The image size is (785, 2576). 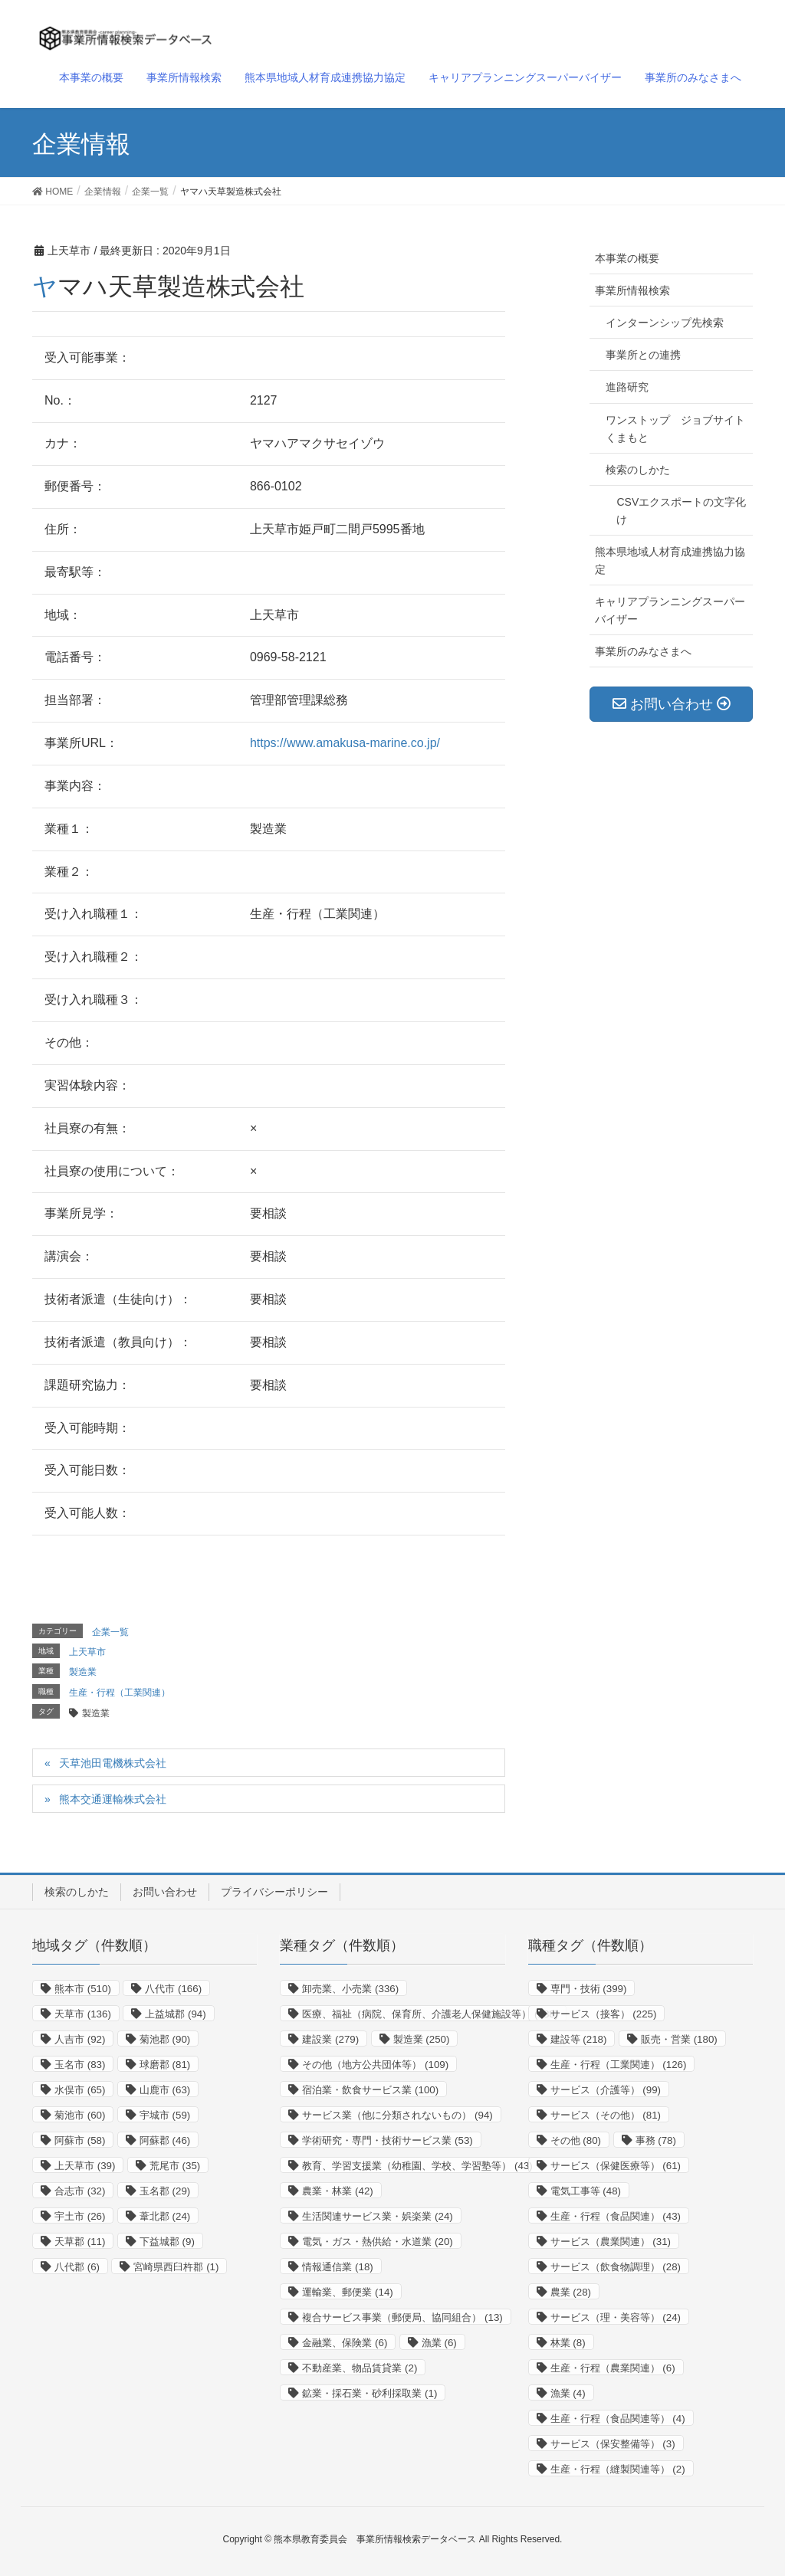 I want to click on 上天草市 [上天草市 (39個の項目)], so click(x=84, y=2165).